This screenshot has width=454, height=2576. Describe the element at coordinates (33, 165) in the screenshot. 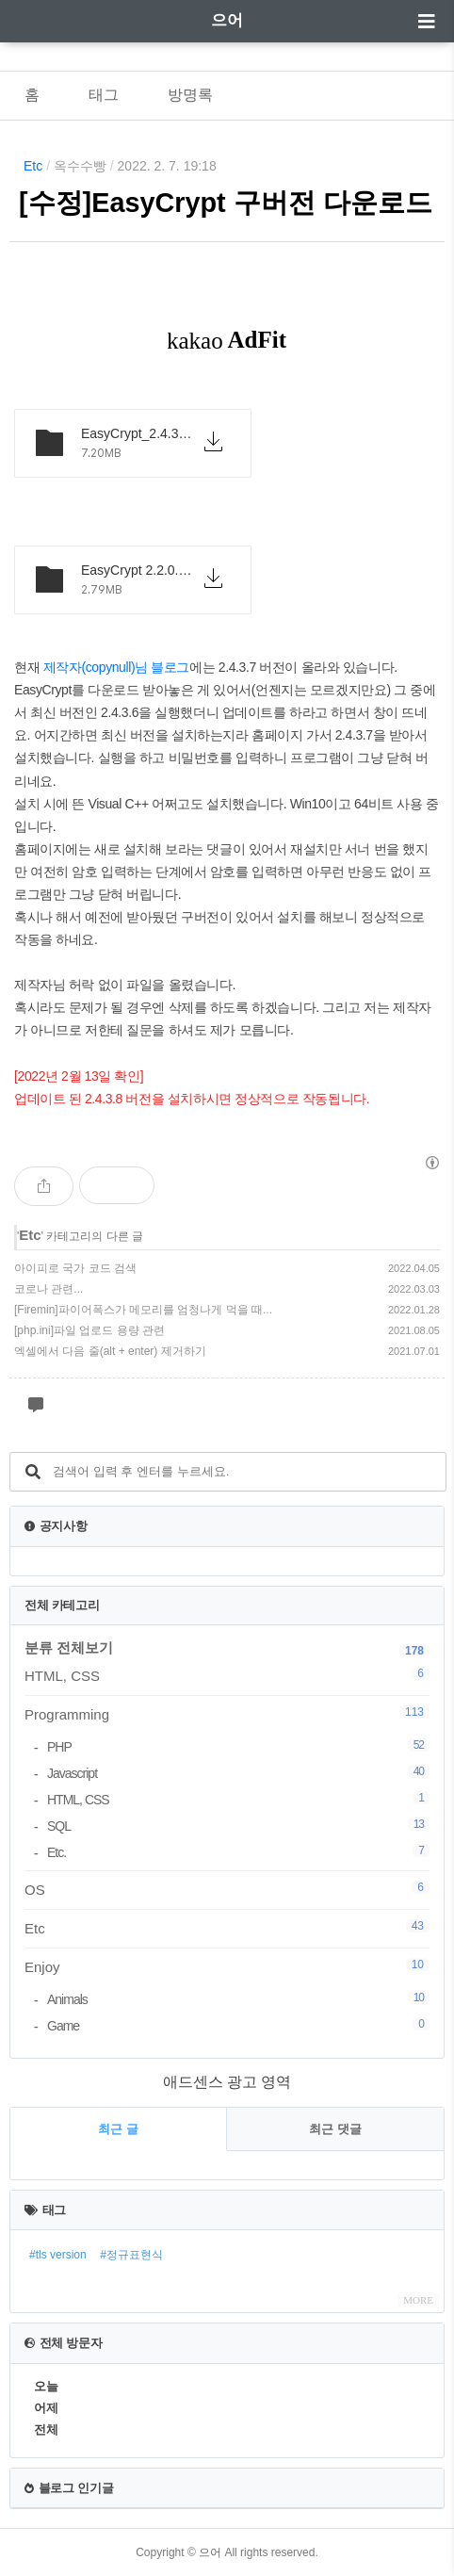

I see `Etc` at that location.